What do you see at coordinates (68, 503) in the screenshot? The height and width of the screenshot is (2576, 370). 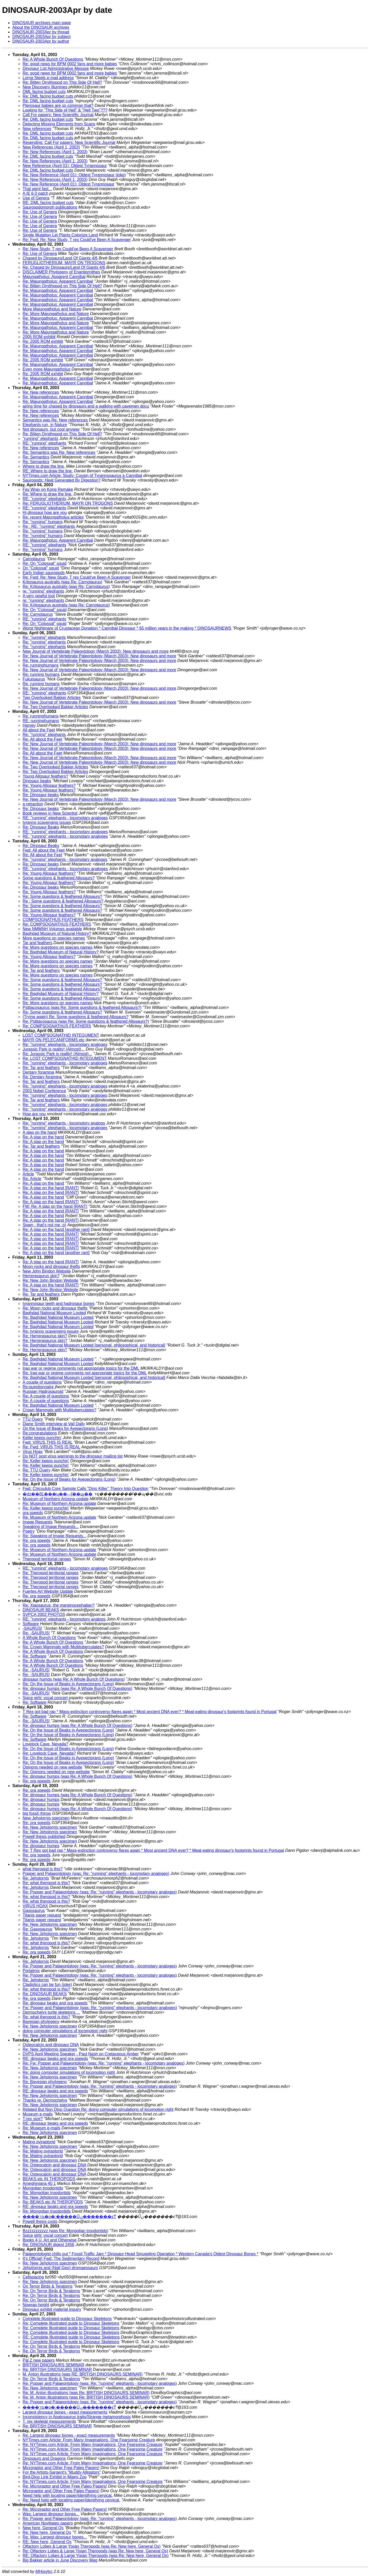 I see `Re: FERUGLIOTHERIUM, MAYR ON TROGONS` at bounding box center [68, 503].